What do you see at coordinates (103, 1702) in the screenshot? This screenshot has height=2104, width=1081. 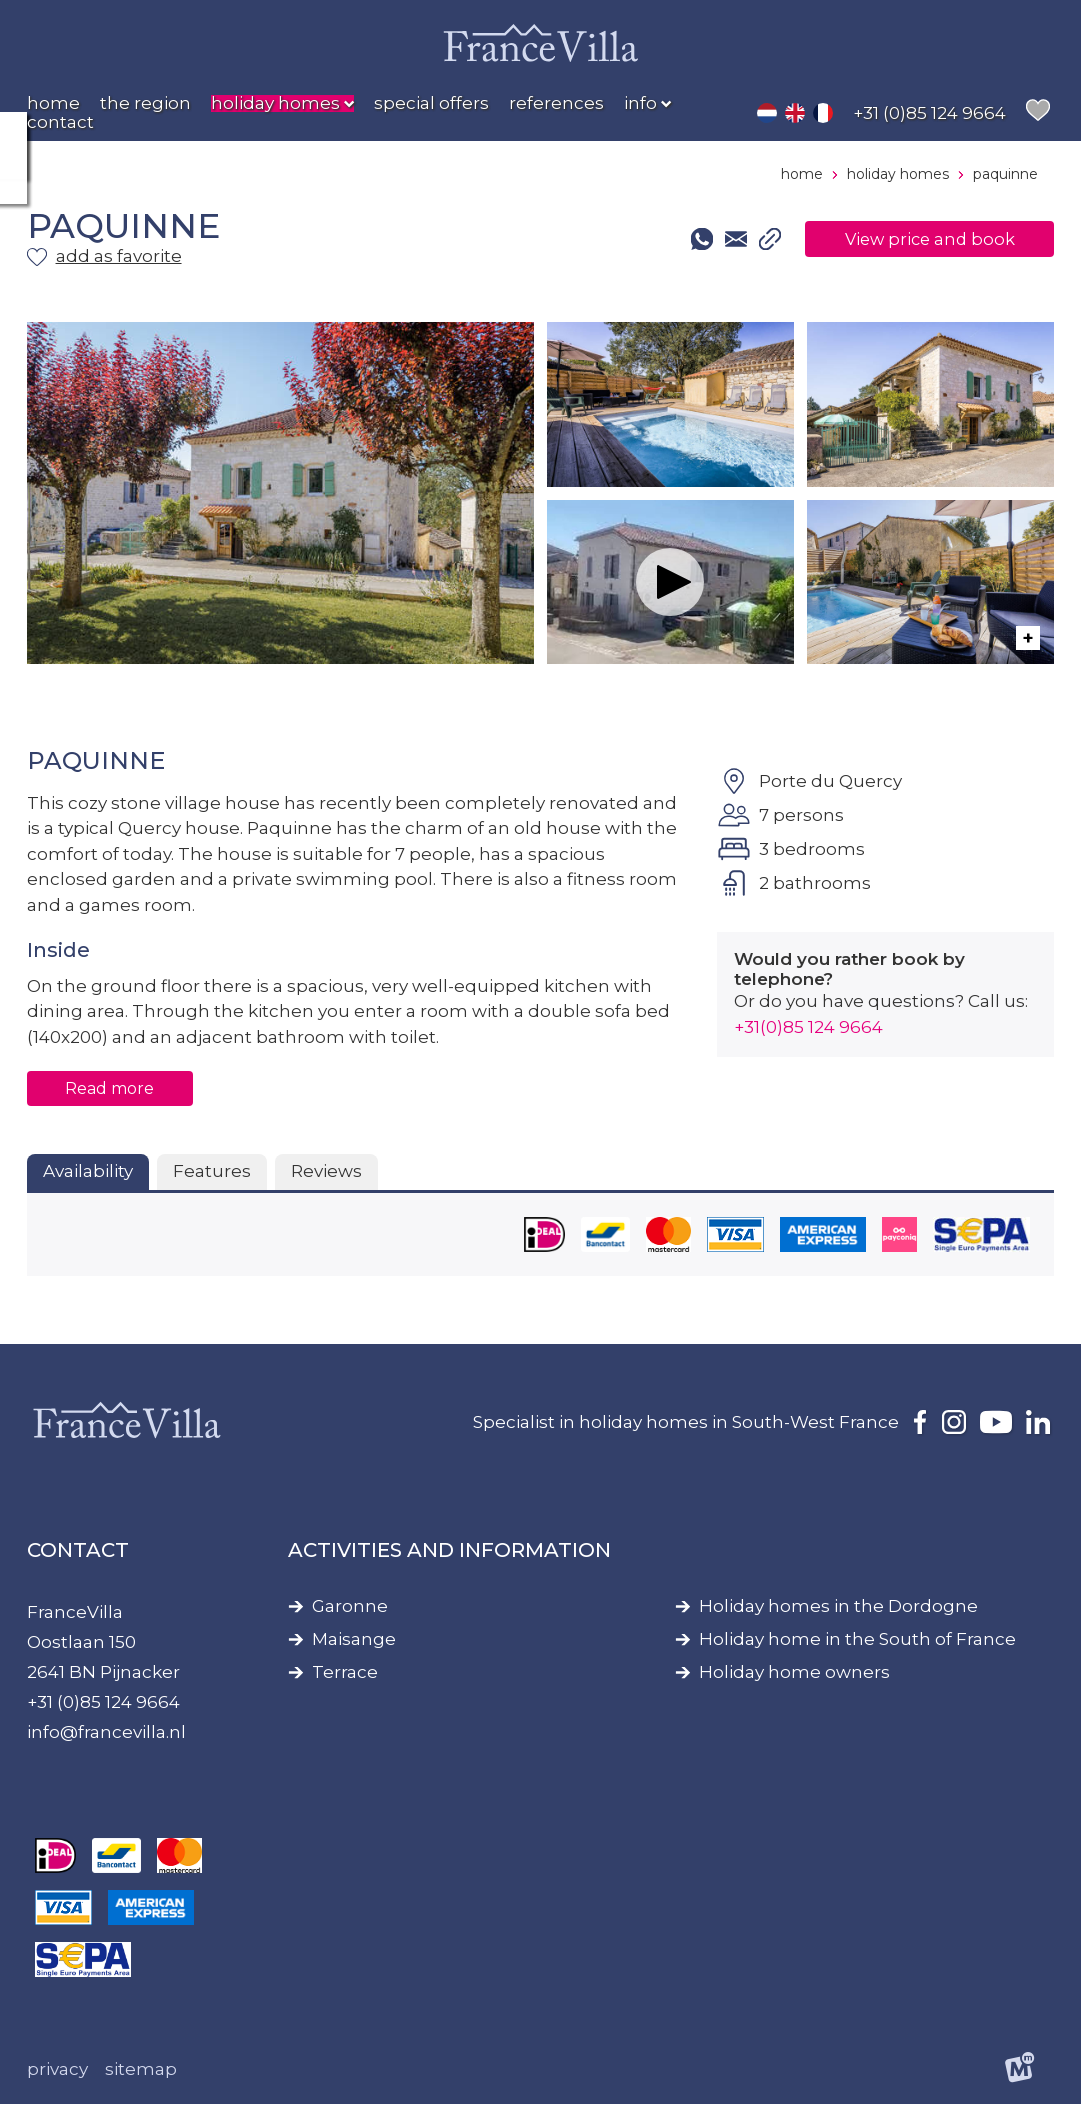 I see `+31 (0)85 124 9664` at bounding box center [103, 1702].